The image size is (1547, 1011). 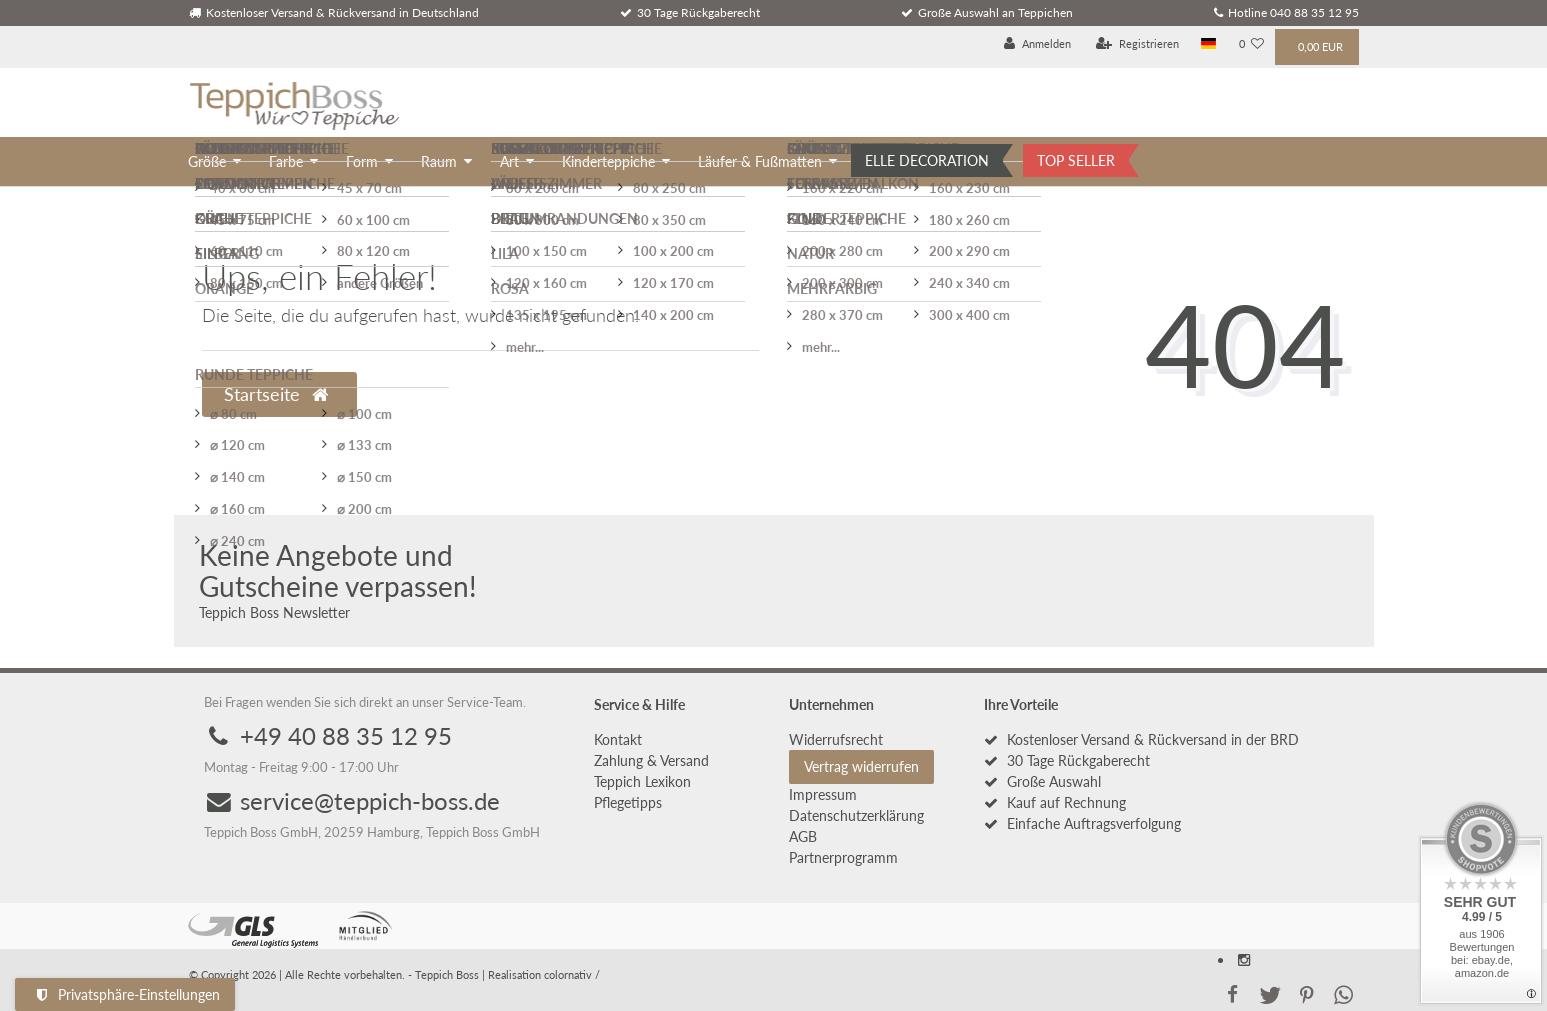 What do you see at coordinates (276, 394) in the screenshot?
I see `Startseite [button]` at bounding box center [276, 394].